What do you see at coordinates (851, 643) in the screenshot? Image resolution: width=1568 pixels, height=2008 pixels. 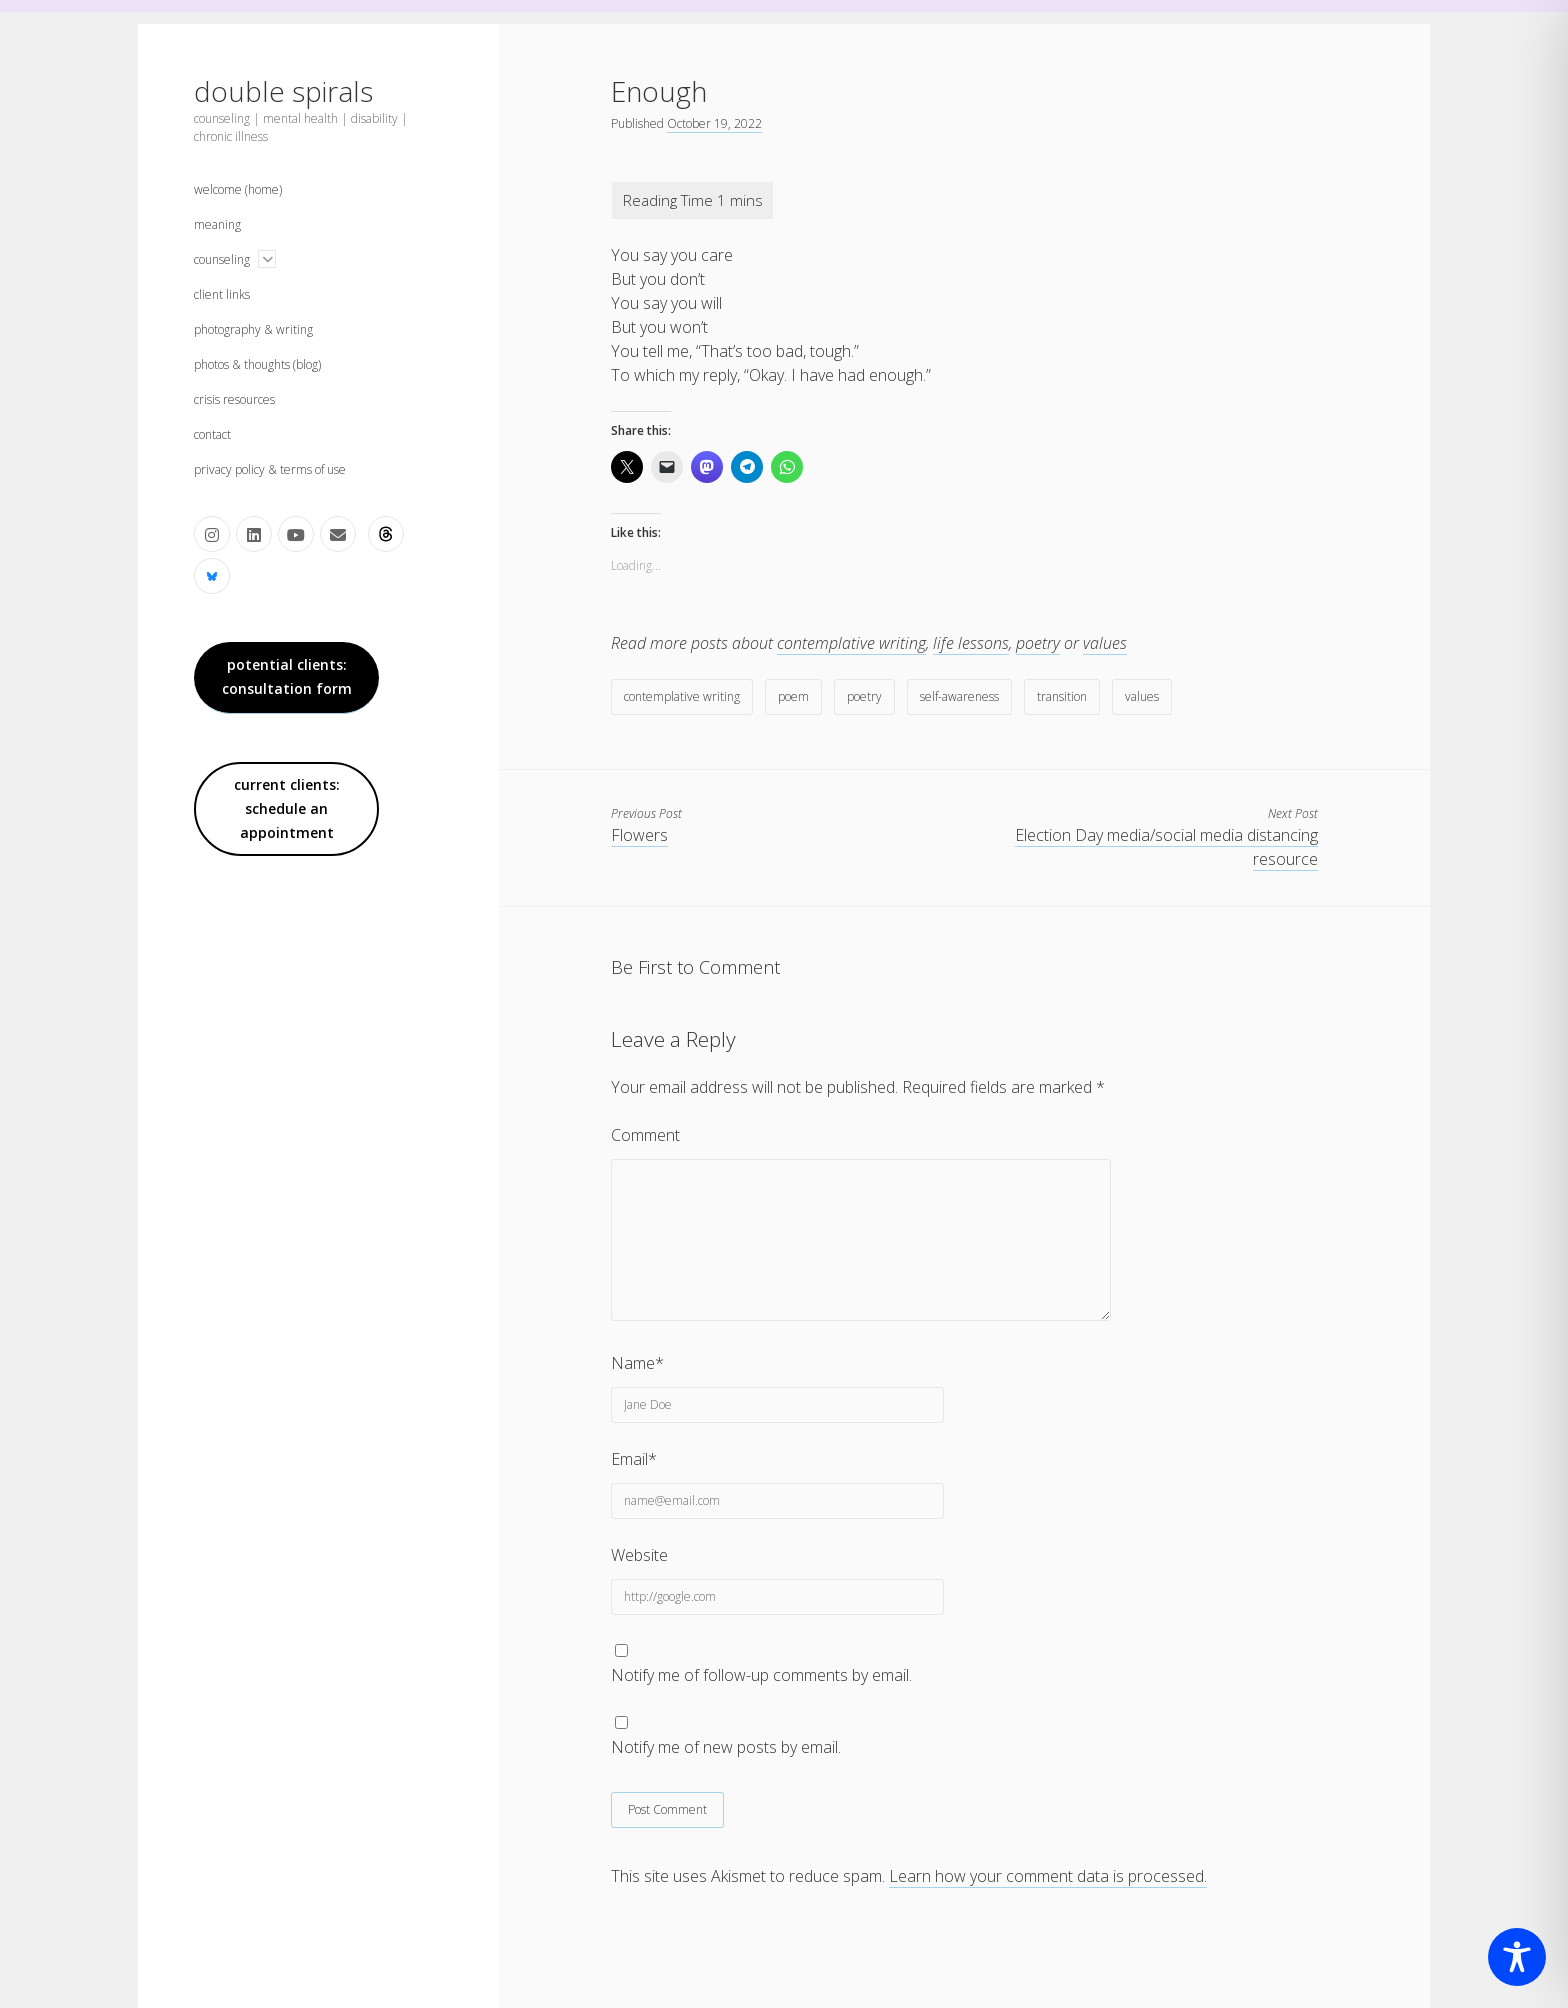 I see `contemplative writing` at bounding box center [851, 643].